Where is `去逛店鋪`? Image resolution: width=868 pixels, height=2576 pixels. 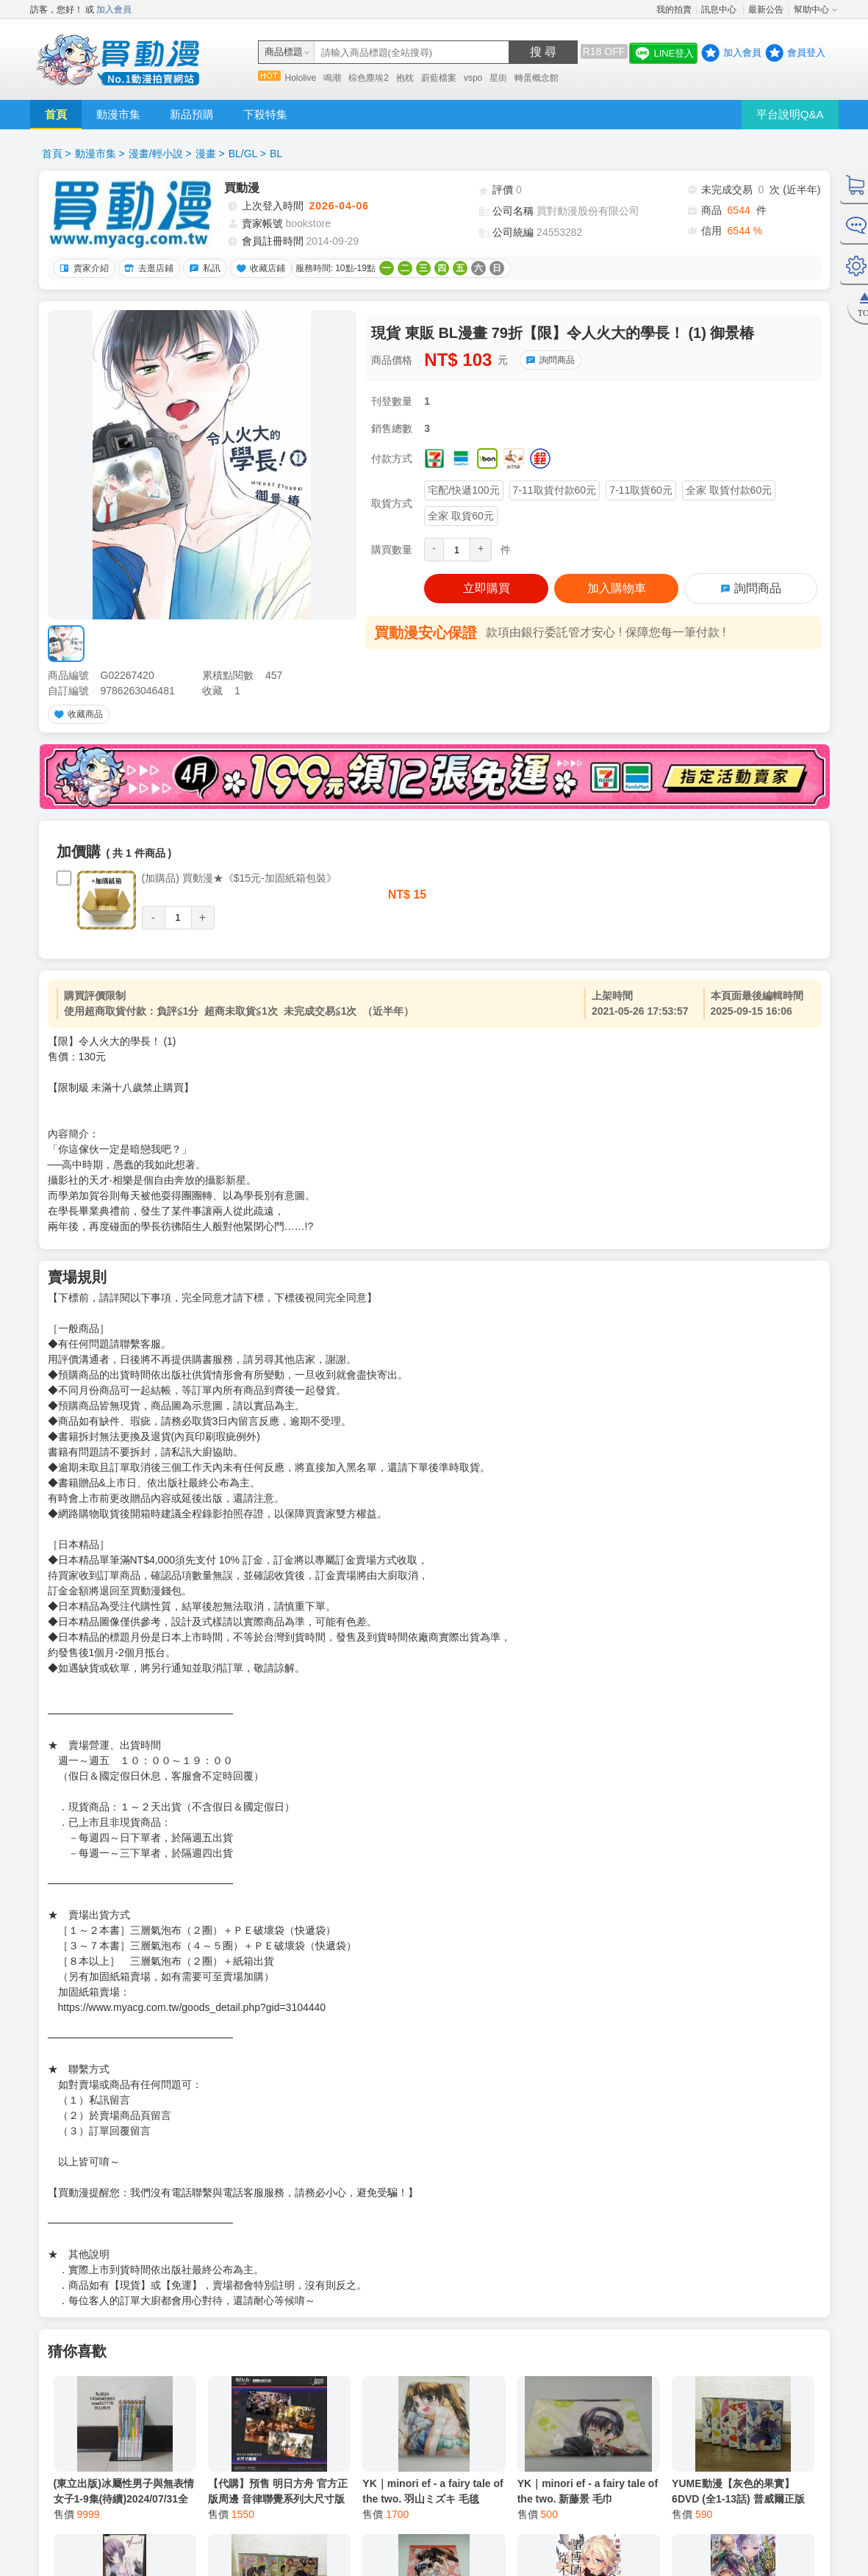 去逛店鋪 is located at coordinates (147, 268).